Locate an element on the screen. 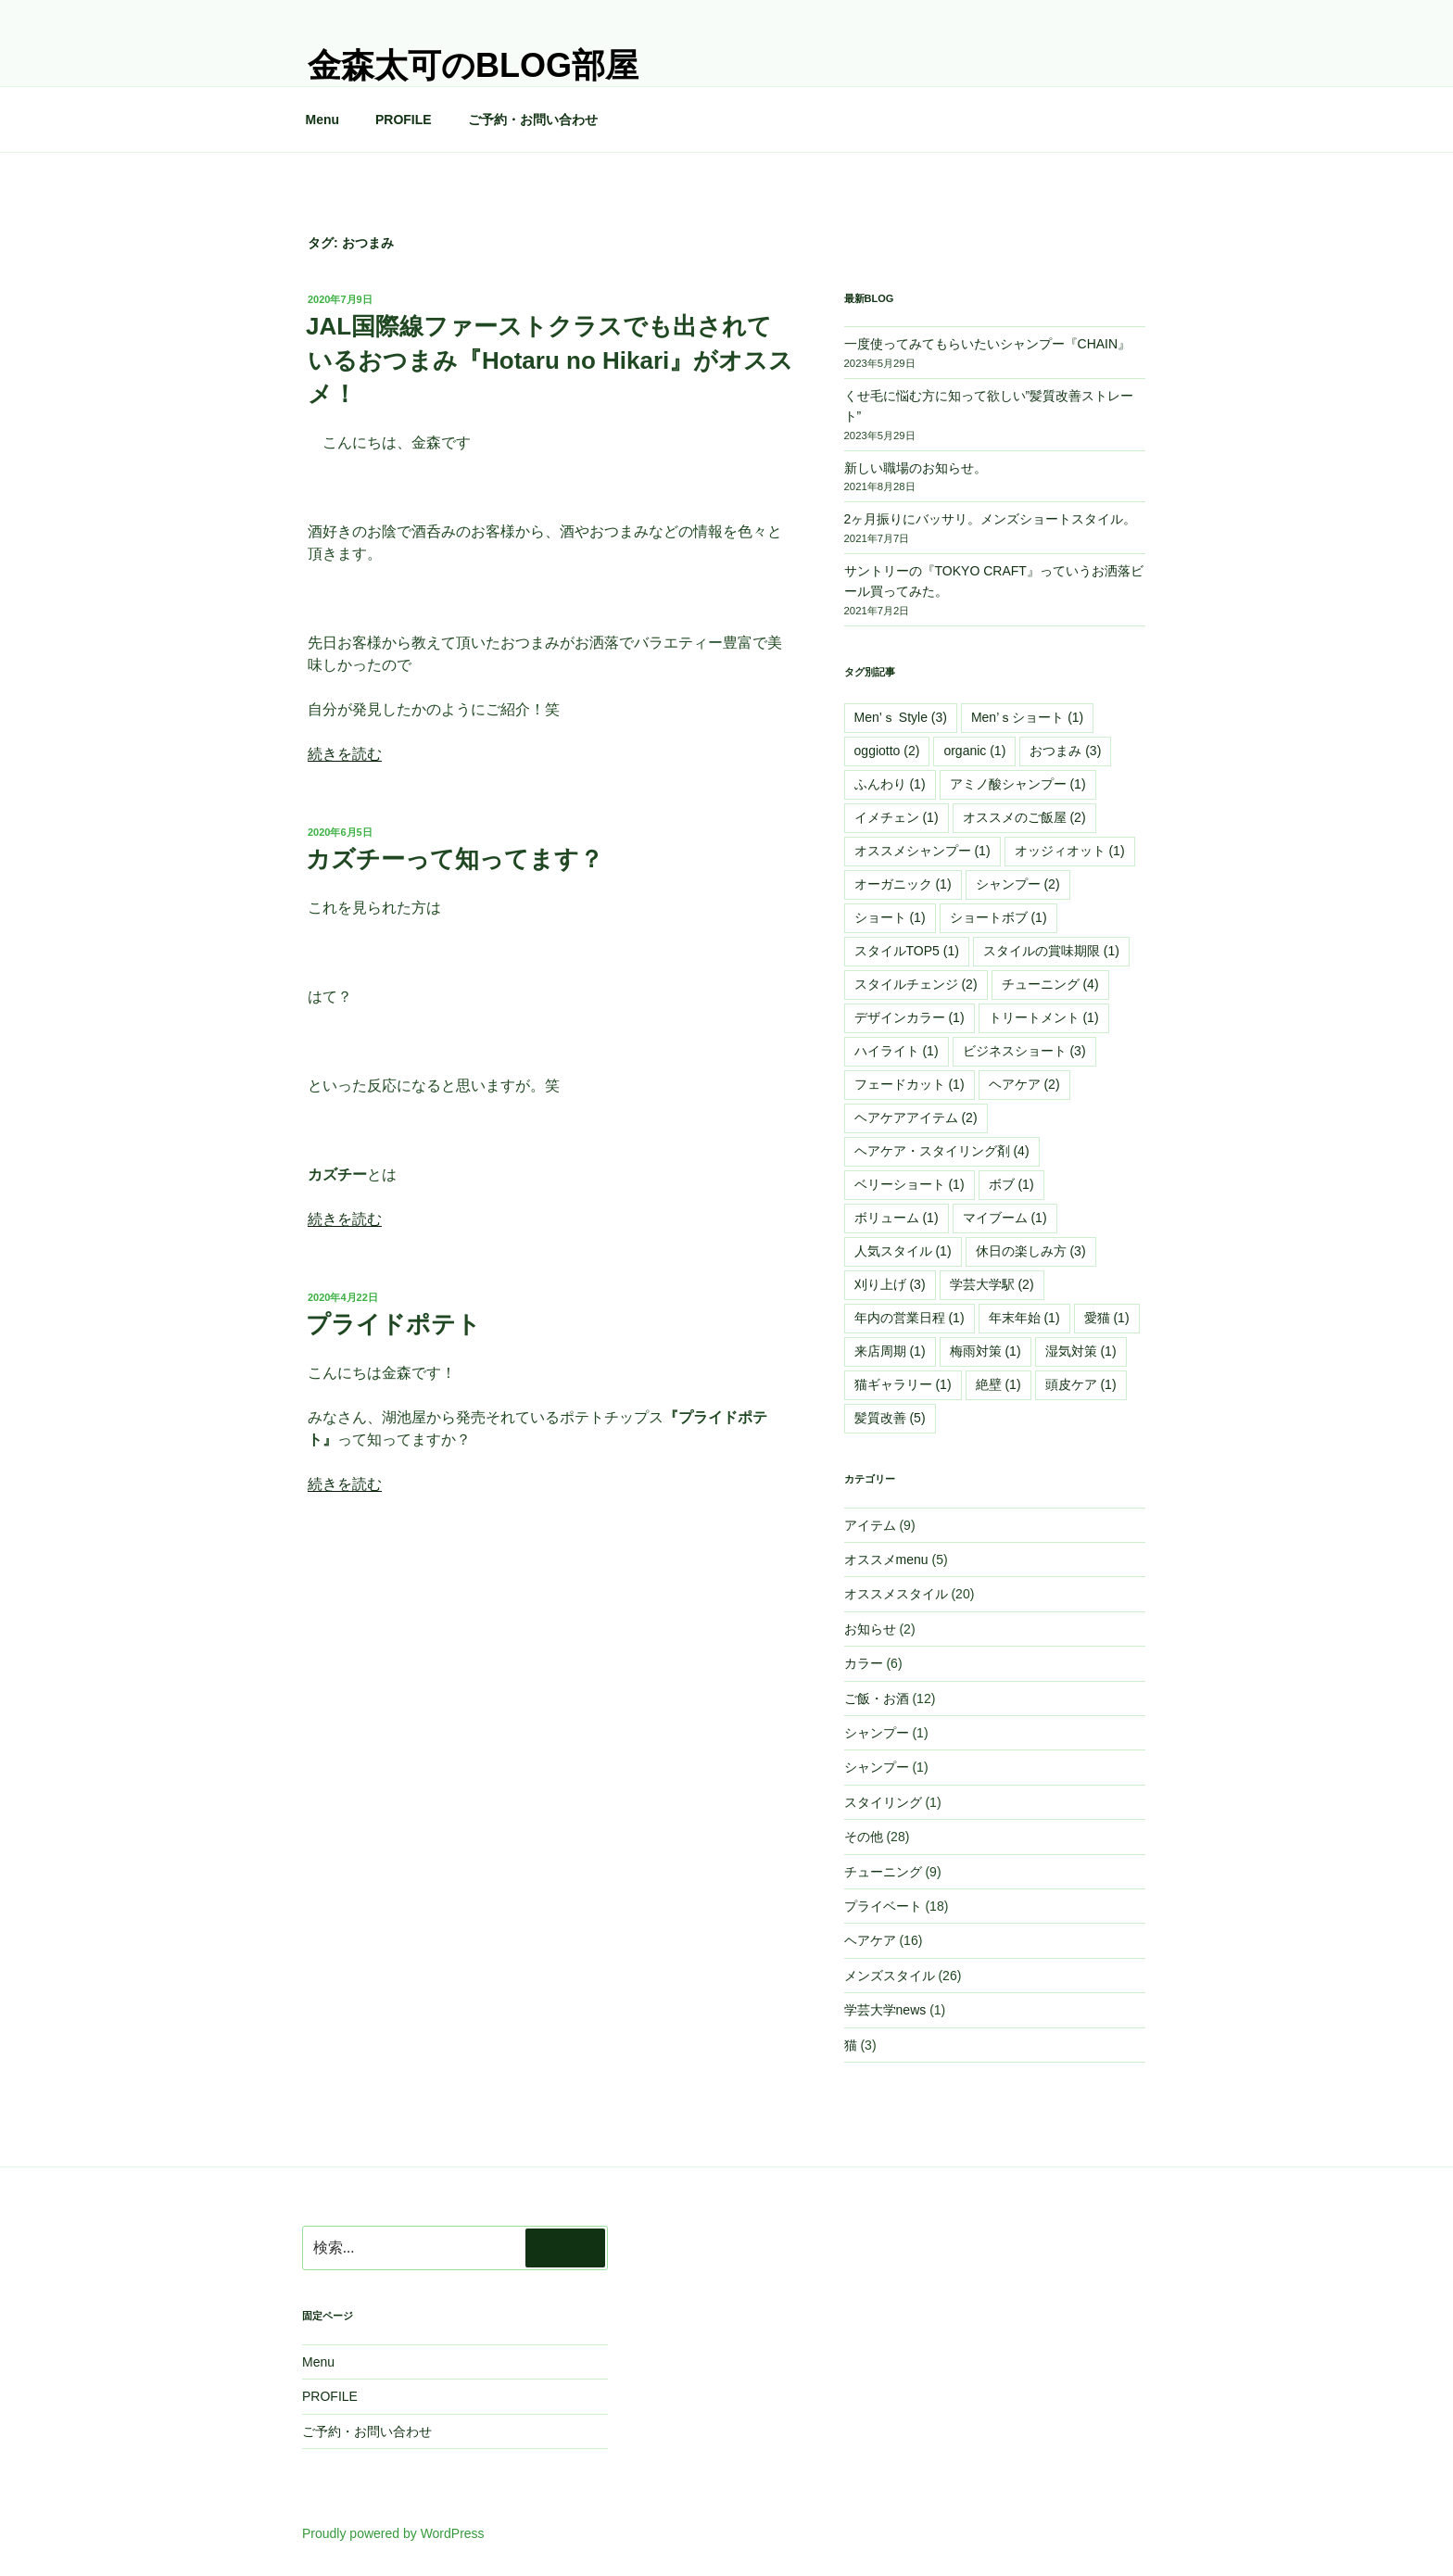 The width and height of the screenshot is (1453, 2576). スタイルチェンジ [スタイルチェンジ (2個の項目)] is located at coordinates (916, 984).